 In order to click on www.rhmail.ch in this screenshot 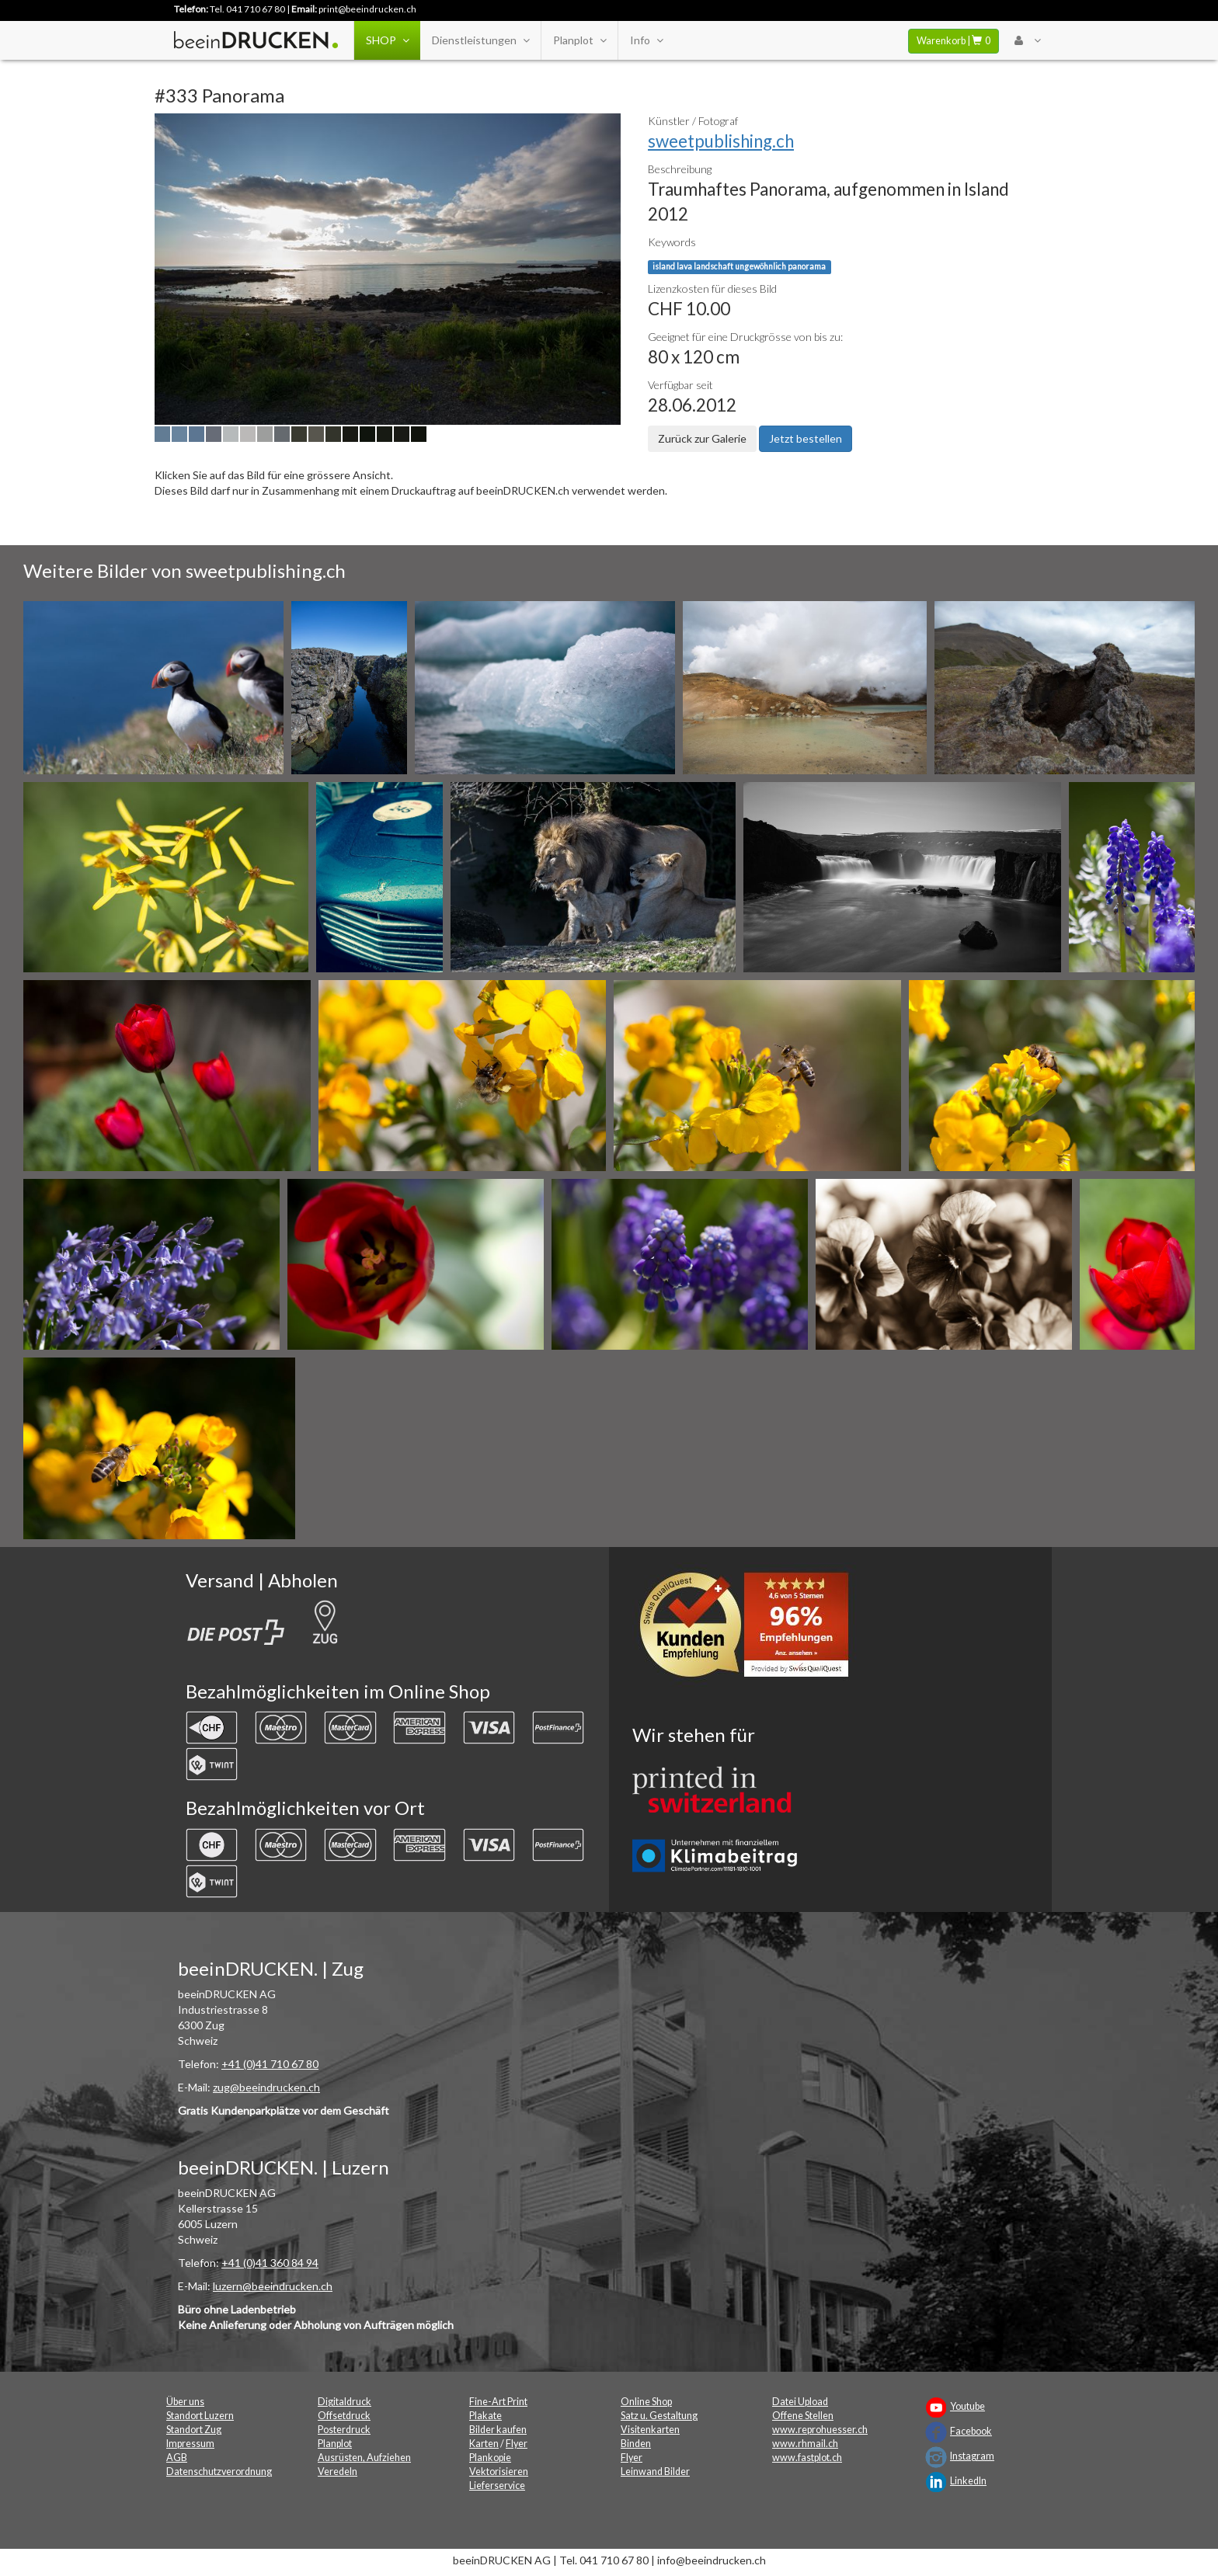, I will do `click(805, 2443)`.